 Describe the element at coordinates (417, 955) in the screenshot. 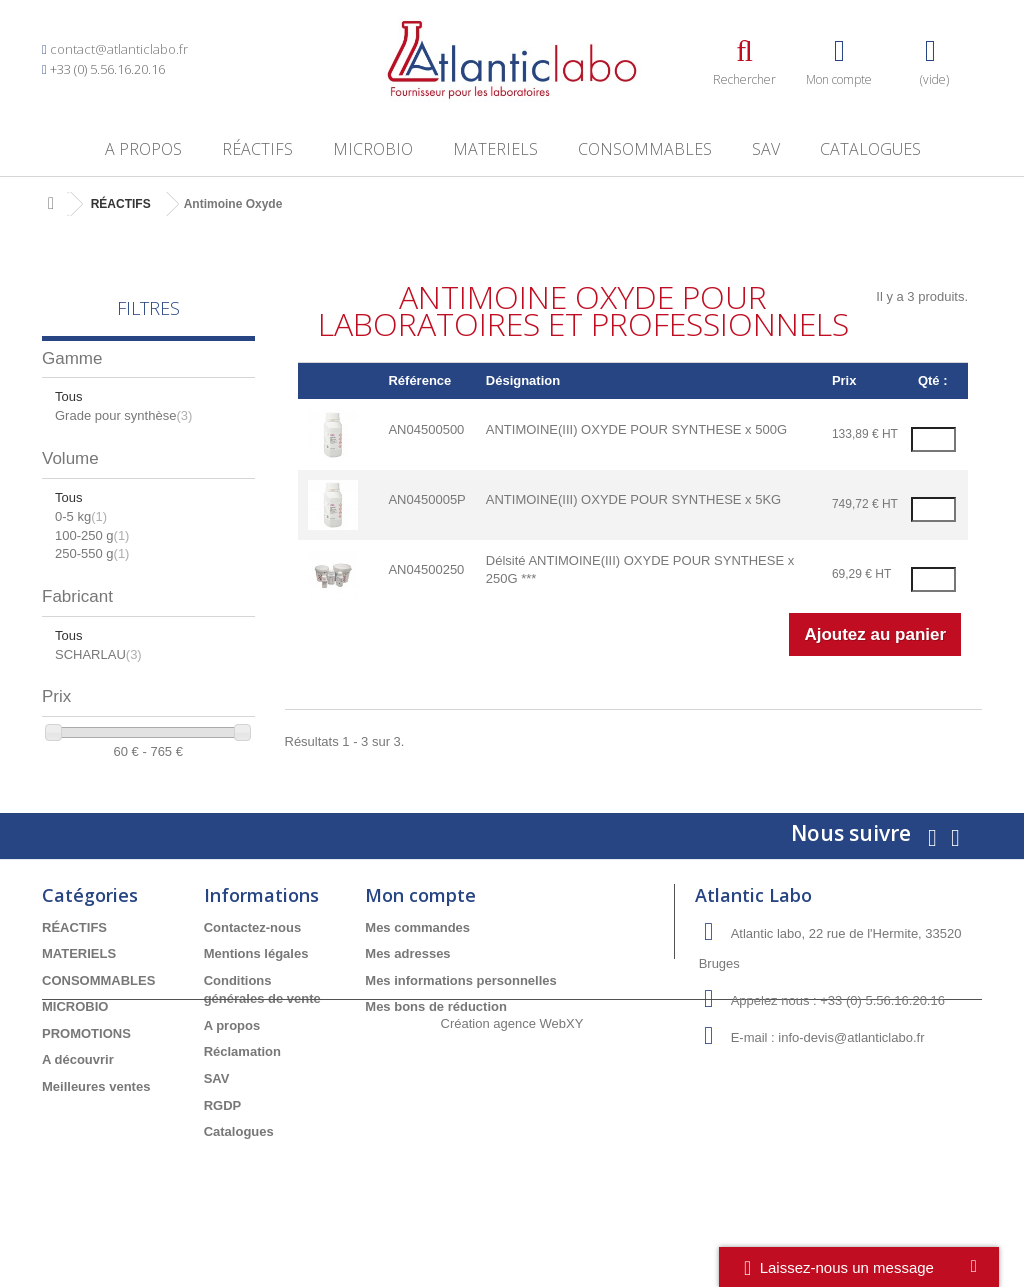

I see `Mes commandes` at that location.